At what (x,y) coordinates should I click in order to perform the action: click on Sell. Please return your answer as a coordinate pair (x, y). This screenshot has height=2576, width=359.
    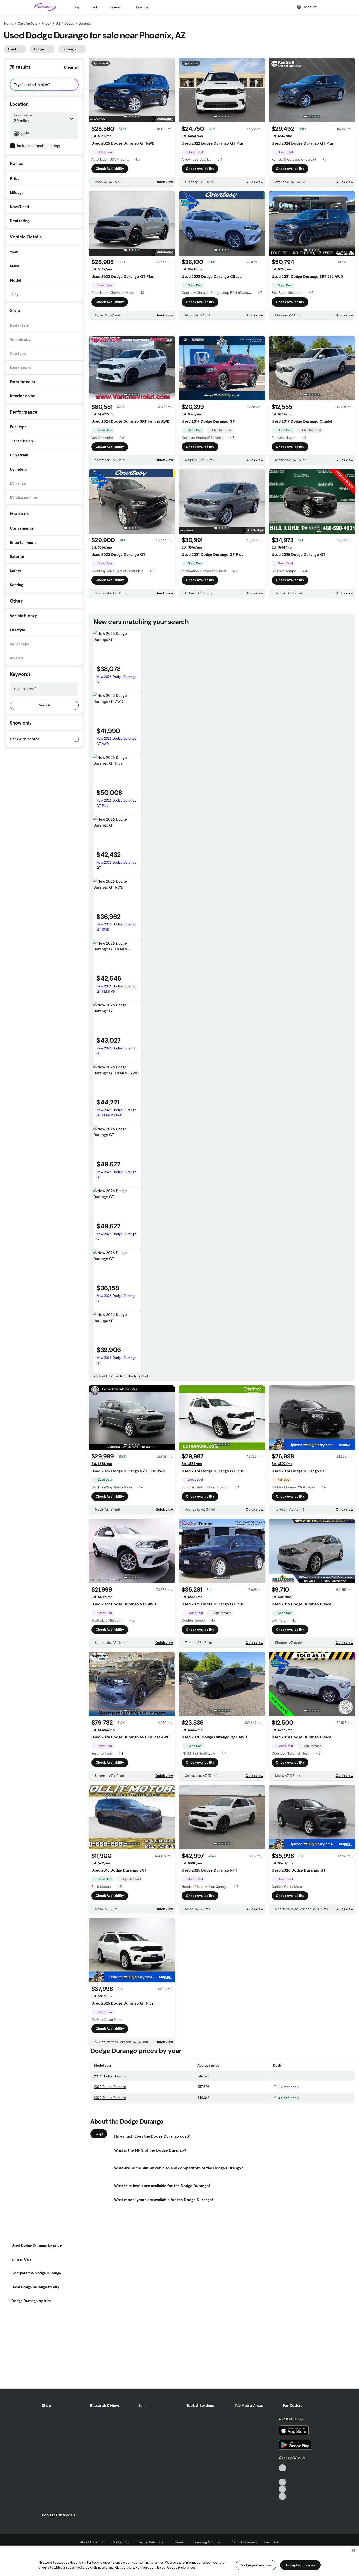
    Looking at the image, I should click on (94, 7).